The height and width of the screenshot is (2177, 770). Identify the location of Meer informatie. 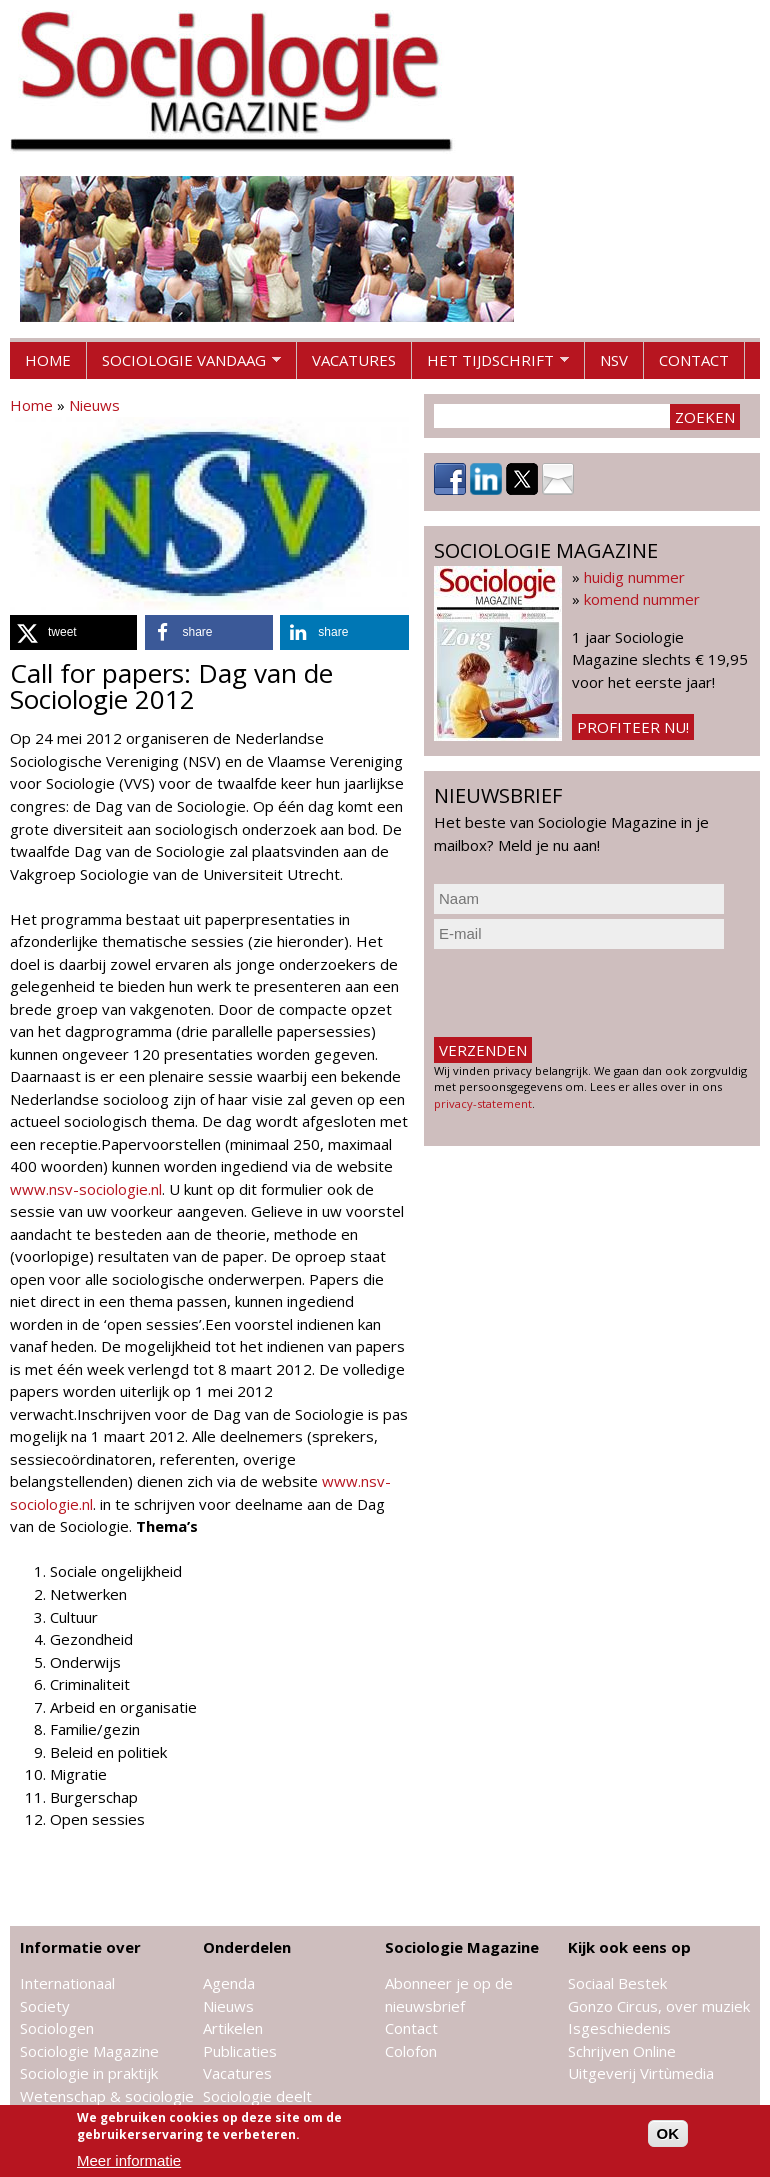
(129, 2160).